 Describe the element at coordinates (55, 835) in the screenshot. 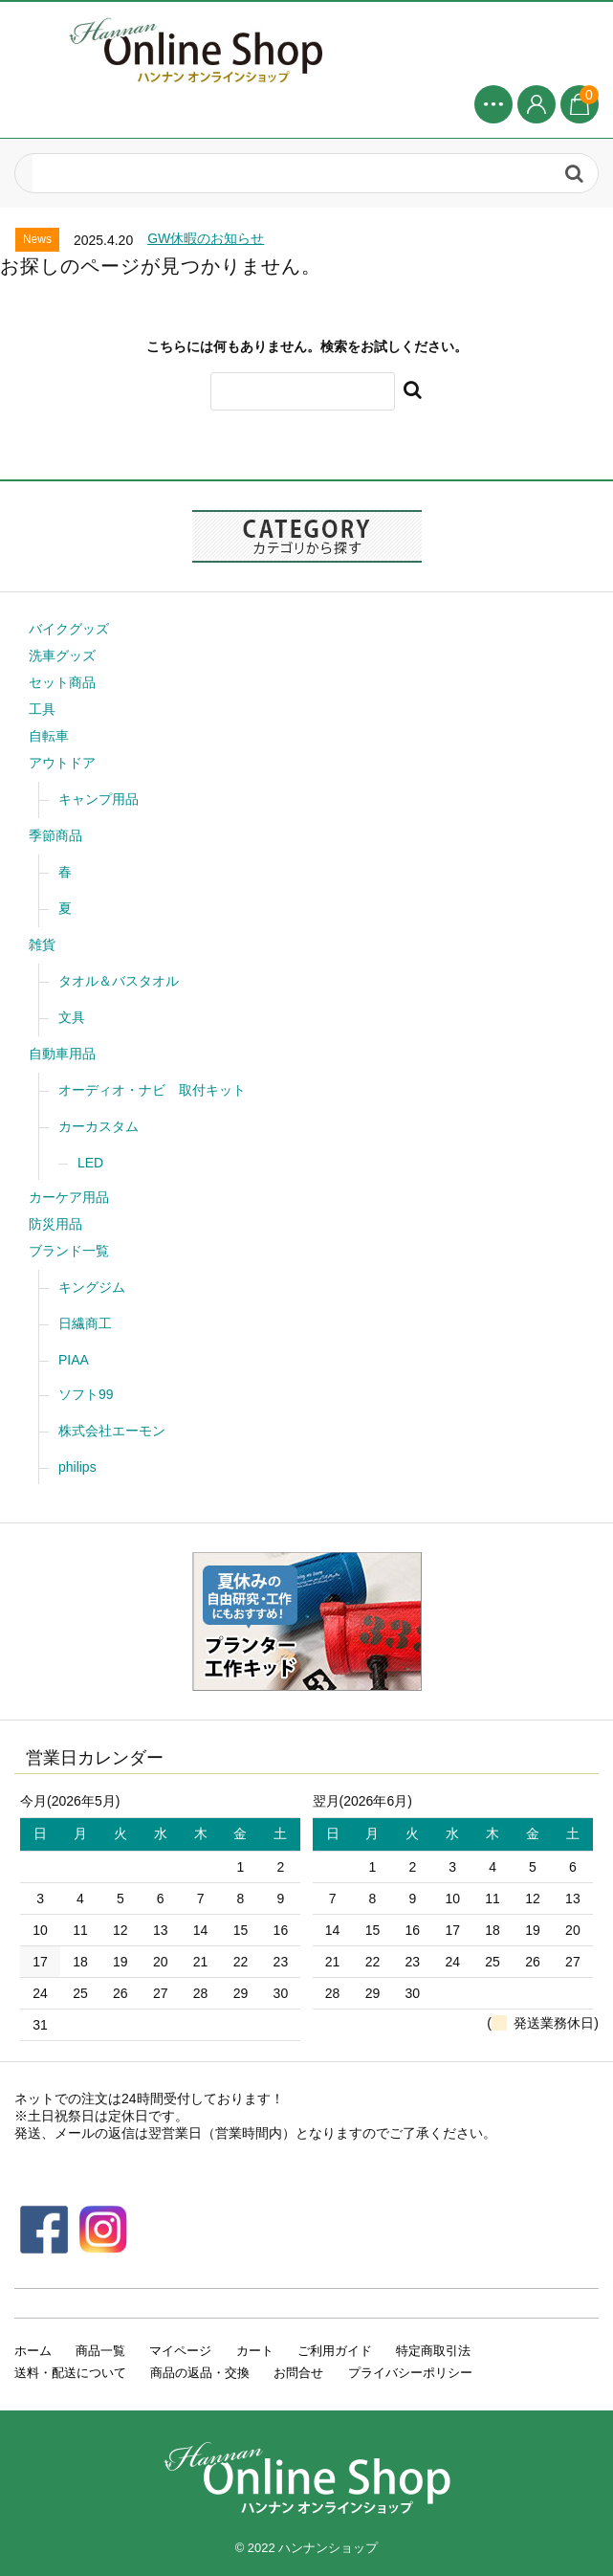

I see `季節商品` at that location.